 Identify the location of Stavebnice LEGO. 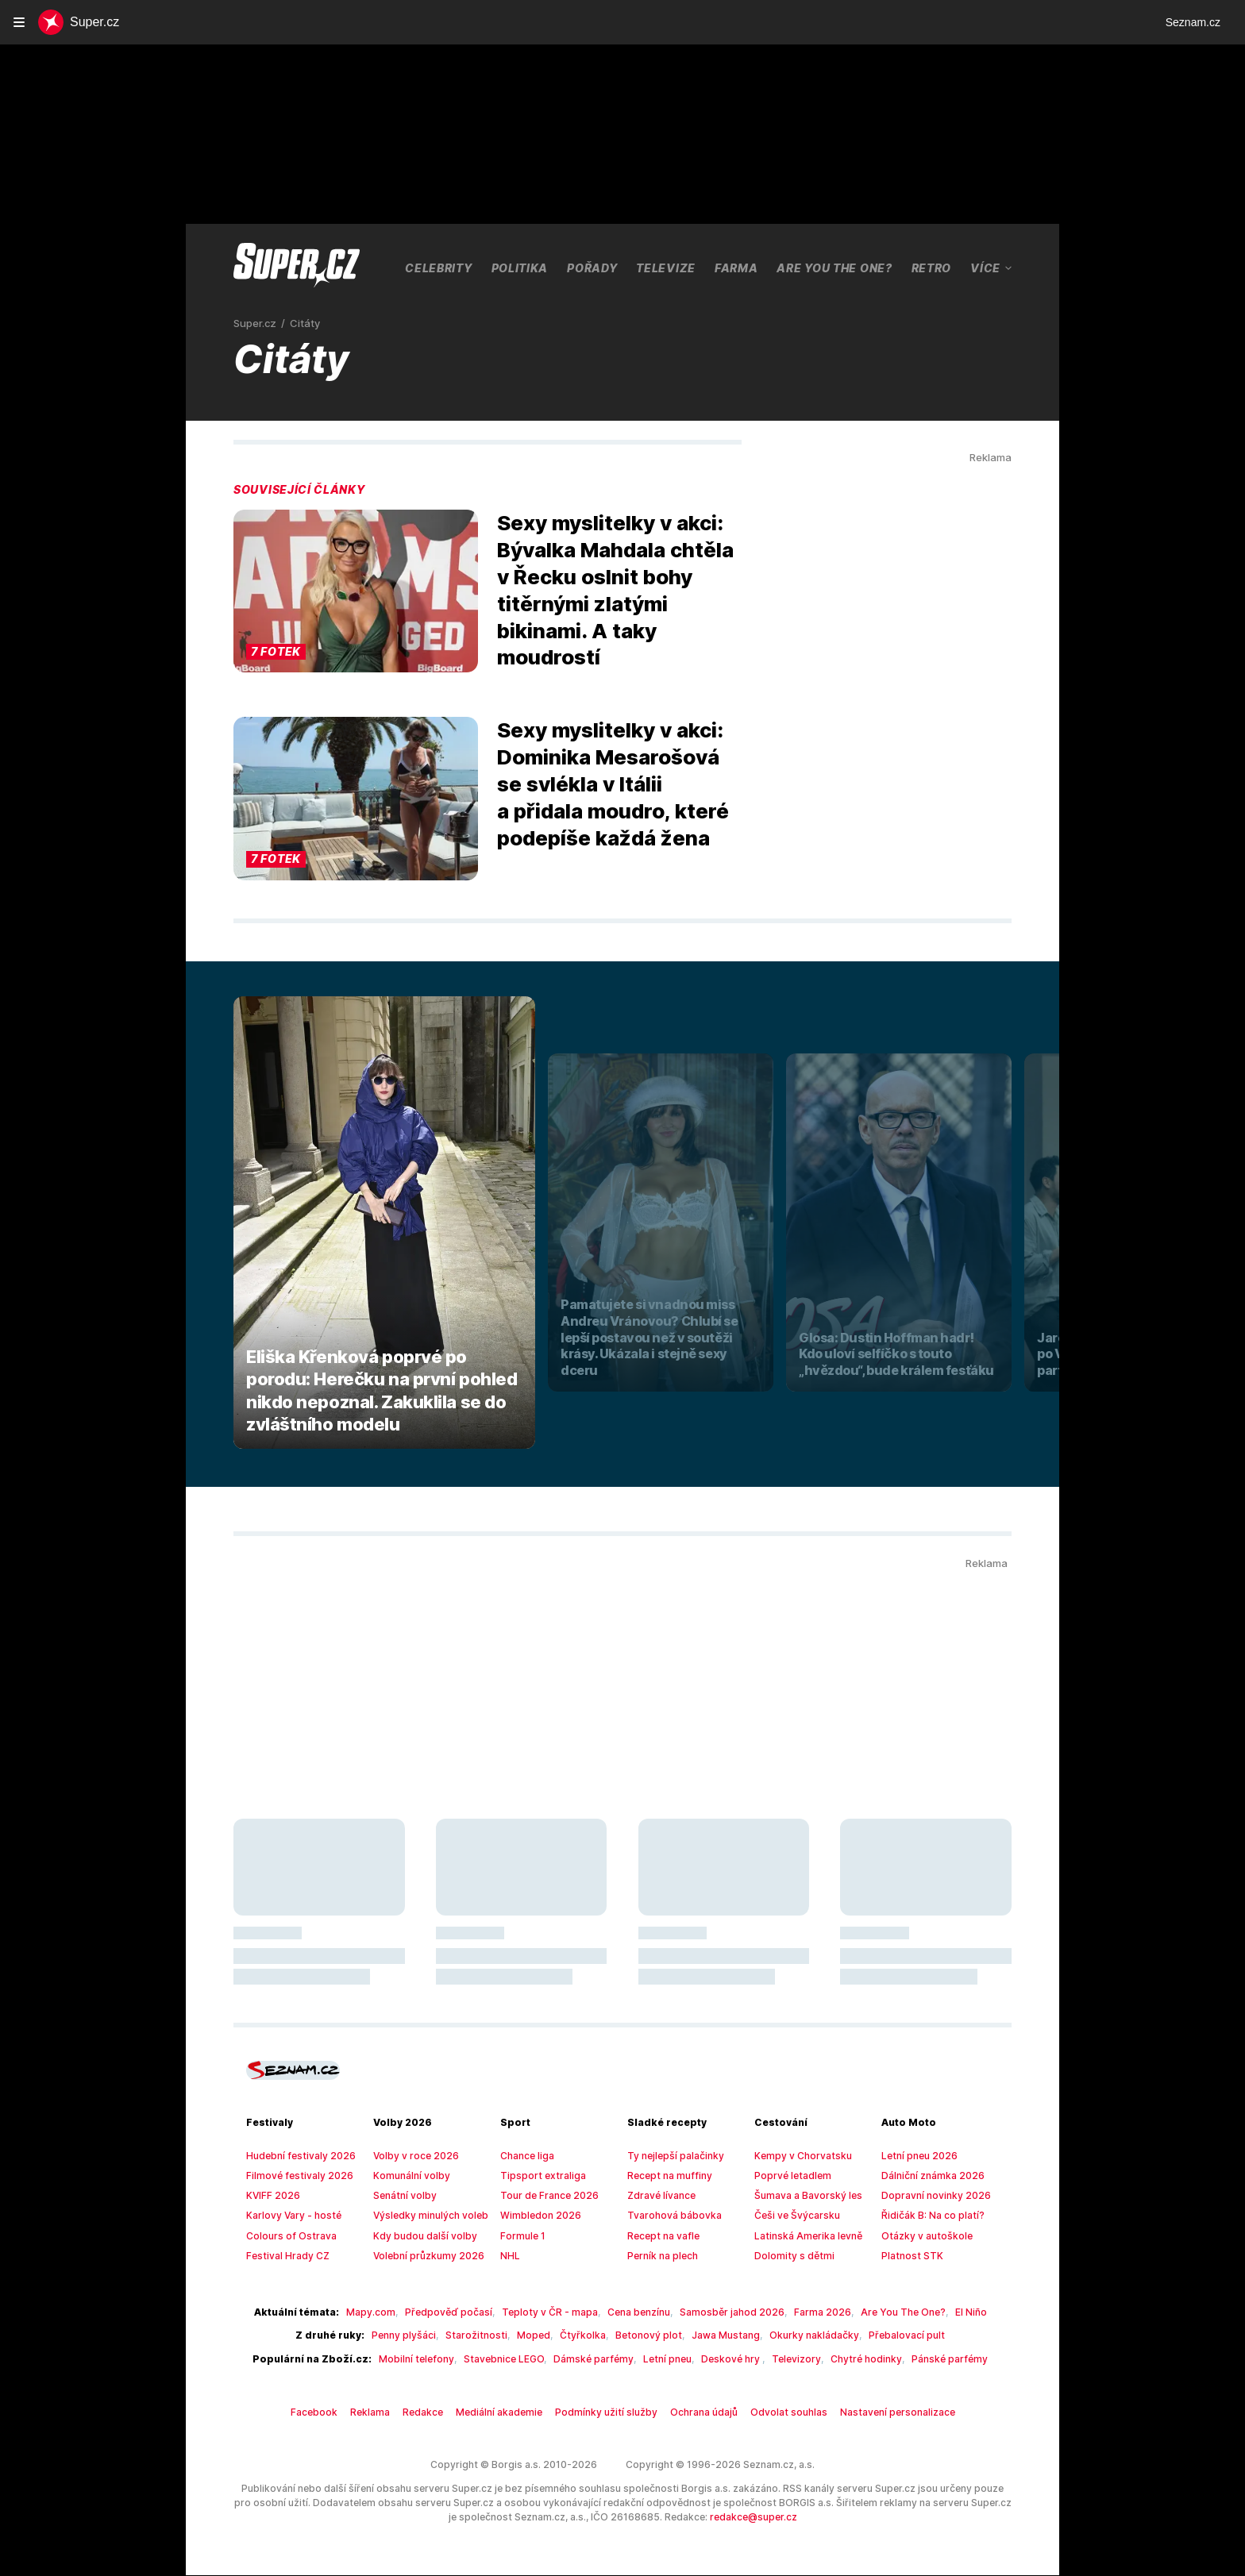
(510, 2359).